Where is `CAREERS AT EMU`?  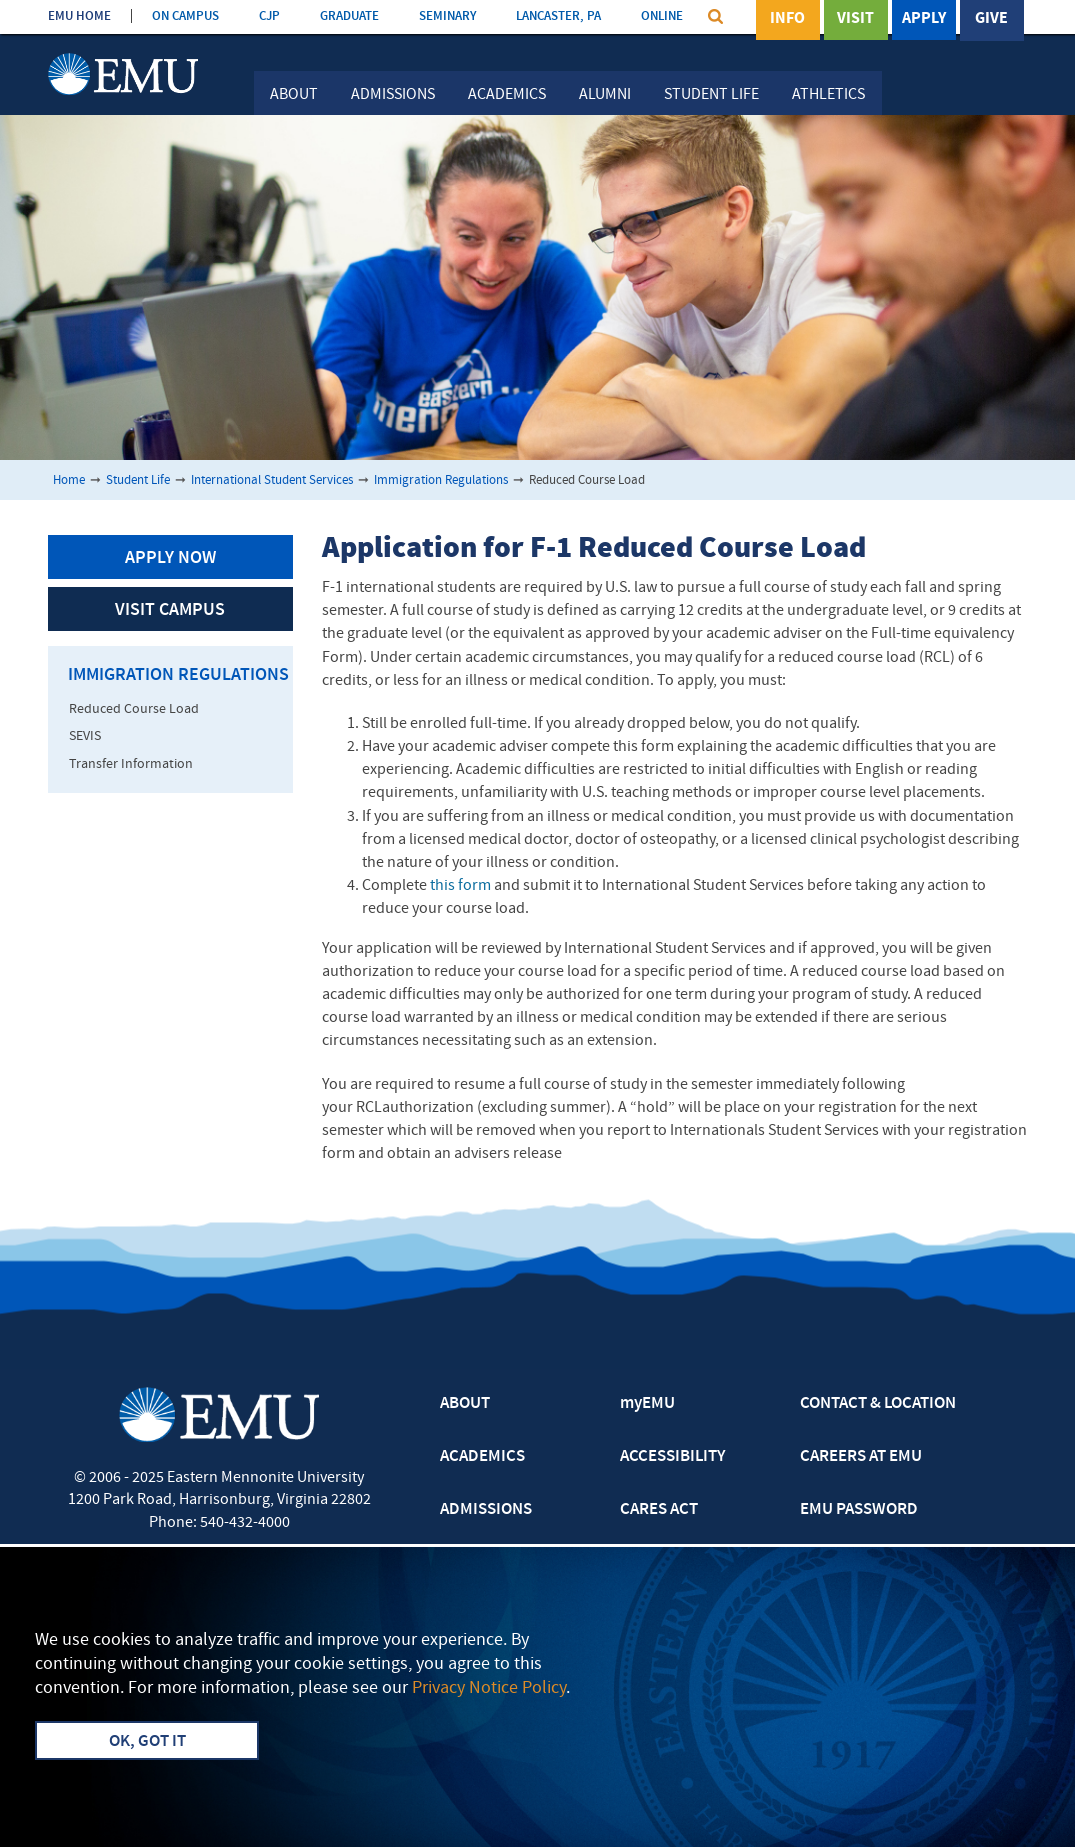
CAREERS AT EMU is located at coordinates (861, 1457).